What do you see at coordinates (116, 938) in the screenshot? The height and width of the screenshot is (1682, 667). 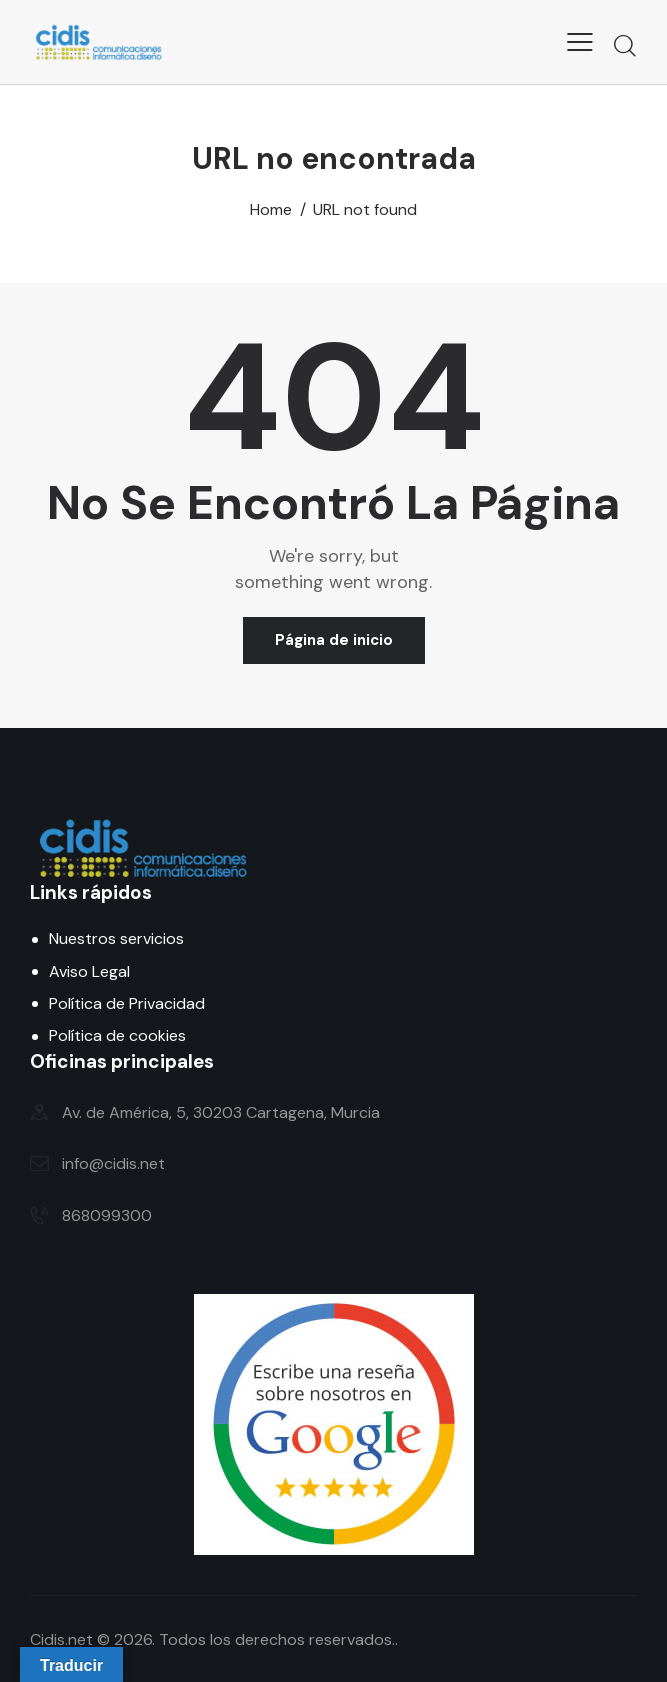 I see `Nuestros servicios` at bounding box center [116, 938].